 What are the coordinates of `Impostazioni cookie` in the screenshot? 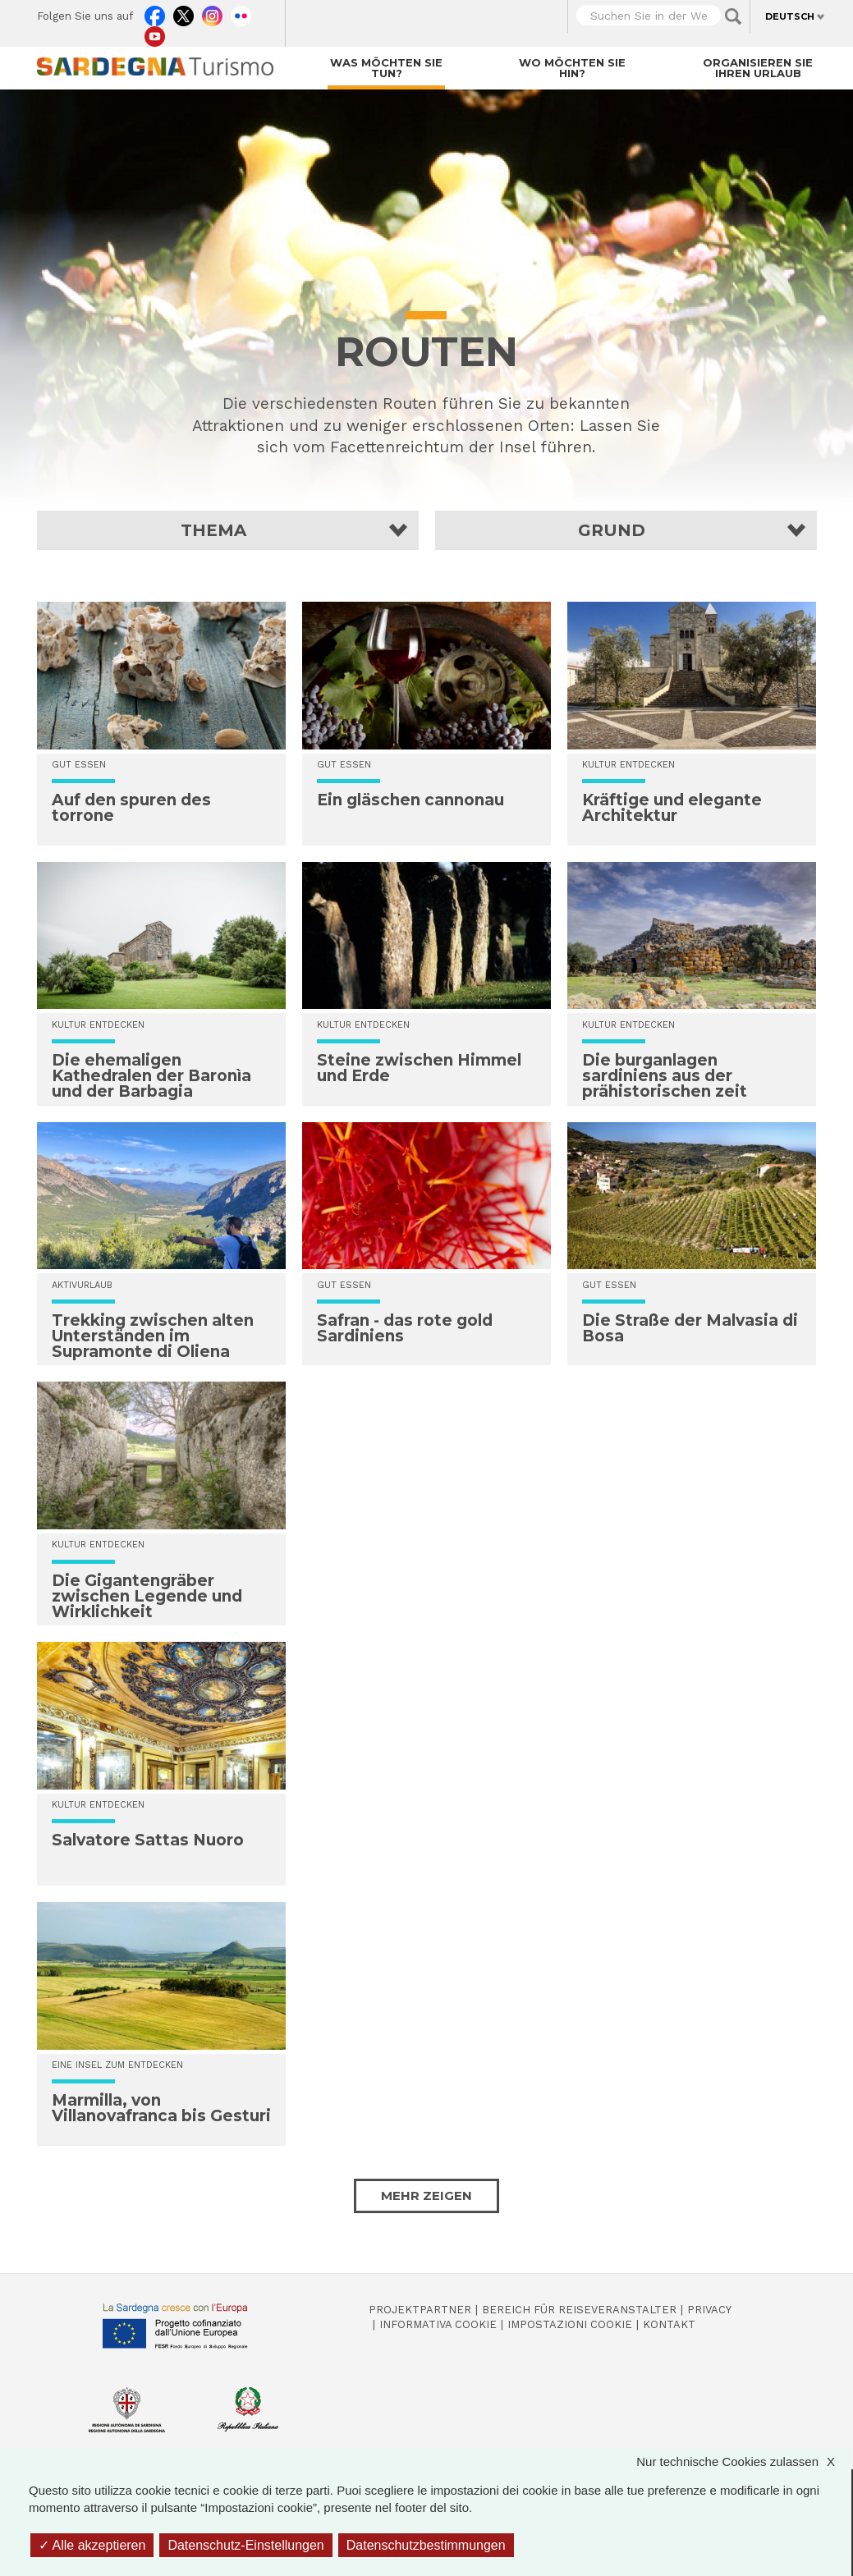 It's located at (569, 2324).